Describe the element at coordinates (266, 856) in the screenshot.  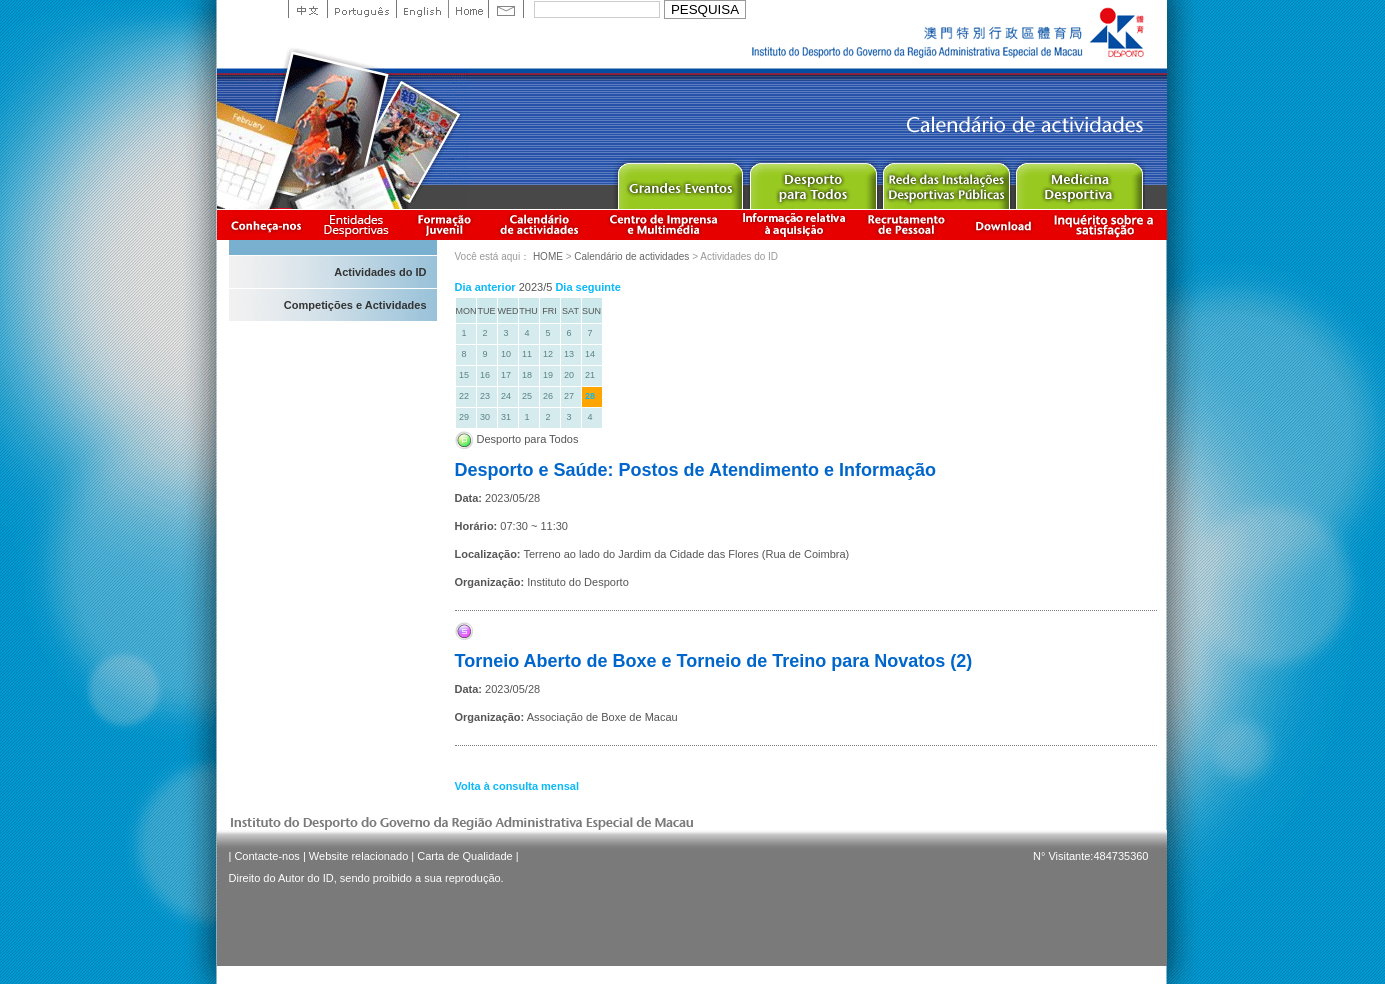
I see `Contacte-nos` at that location.